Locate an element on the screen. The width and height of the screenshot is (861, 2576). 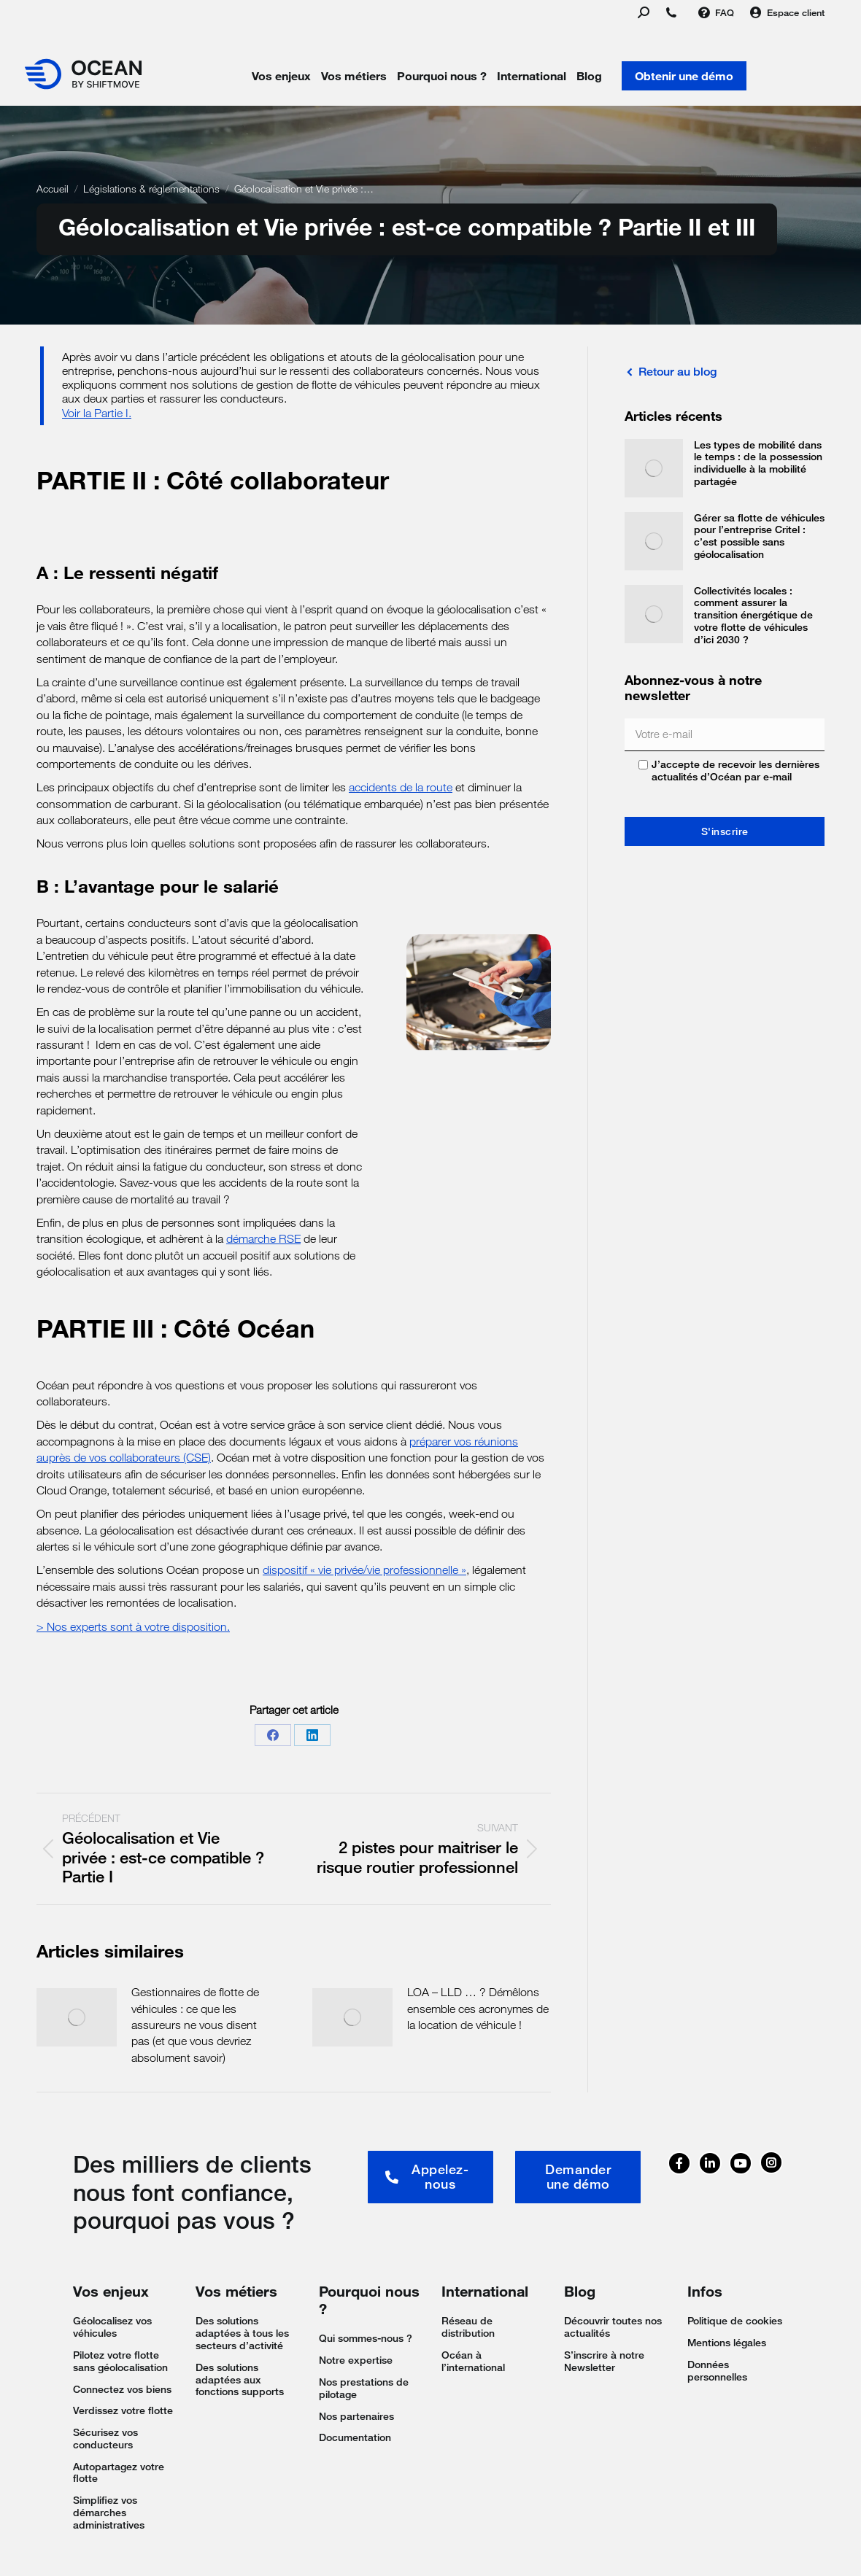
Géolocalisez vos véhicules is located at coordinates (112, 2327).